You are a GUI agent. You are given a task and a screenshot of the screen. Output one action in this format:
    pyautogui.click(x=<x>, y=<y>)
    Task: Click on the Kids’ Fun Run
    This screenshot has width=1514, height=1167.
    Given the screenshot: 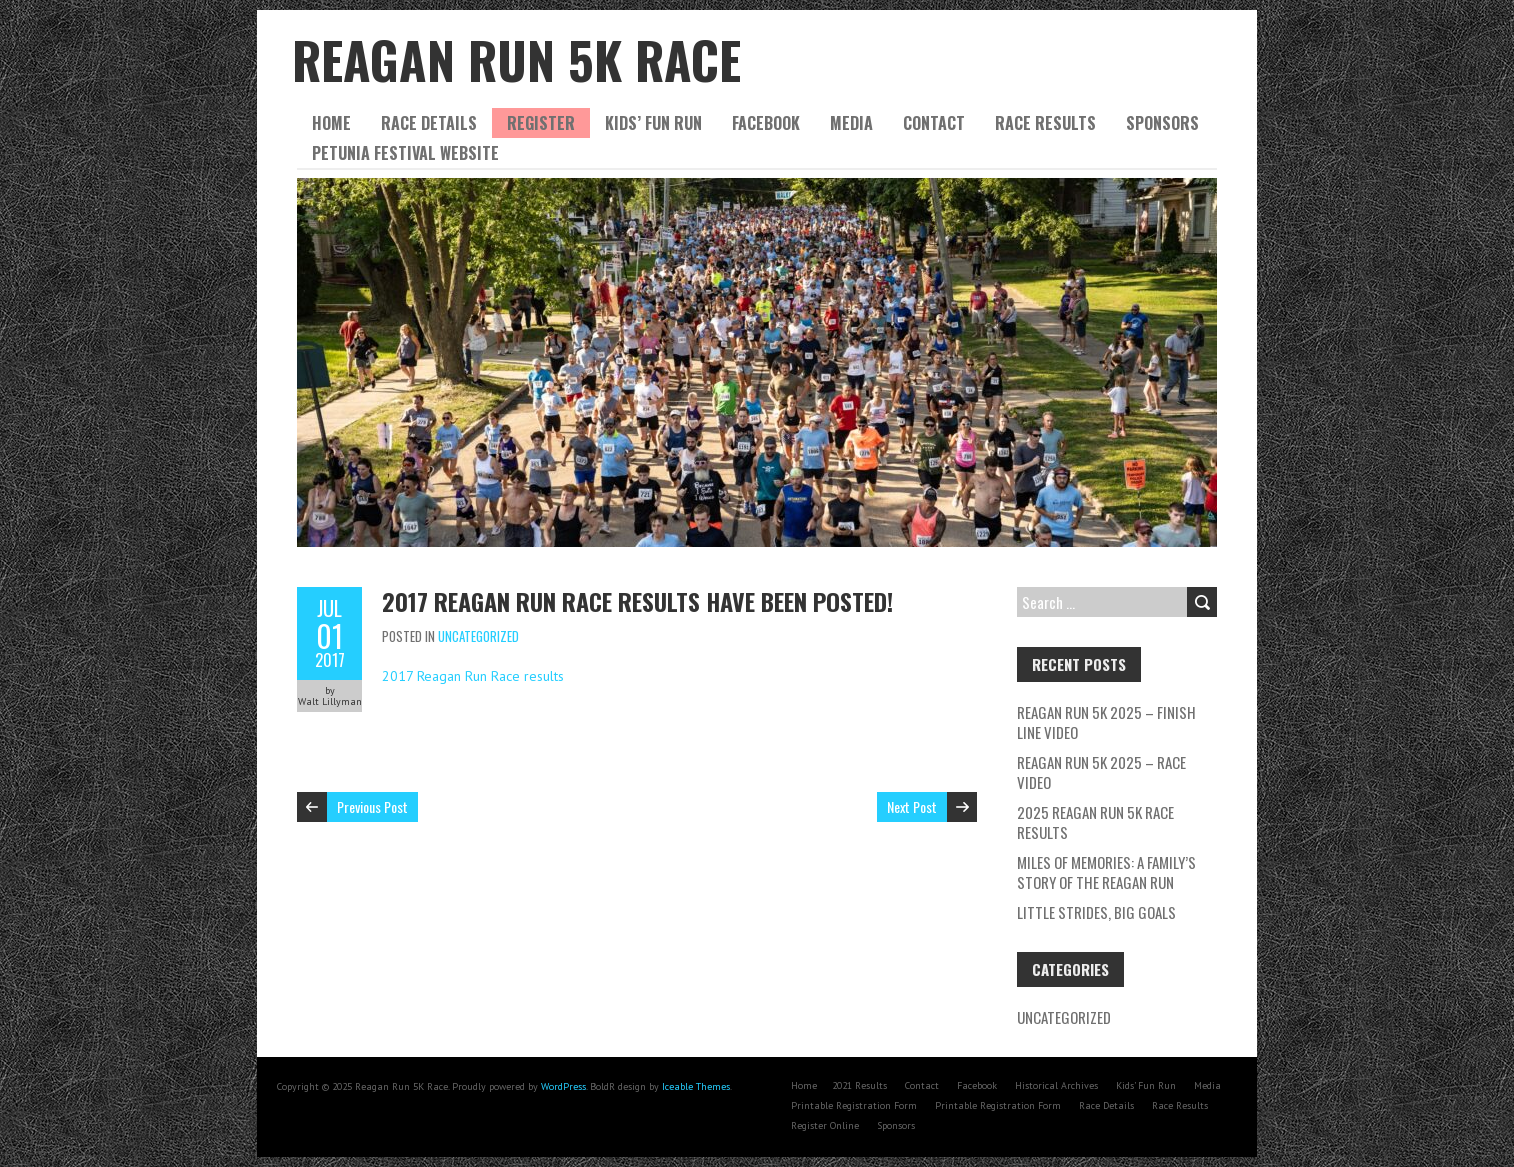 What is the action you would take?
    pyautogui.click(x=653, y=123)
    